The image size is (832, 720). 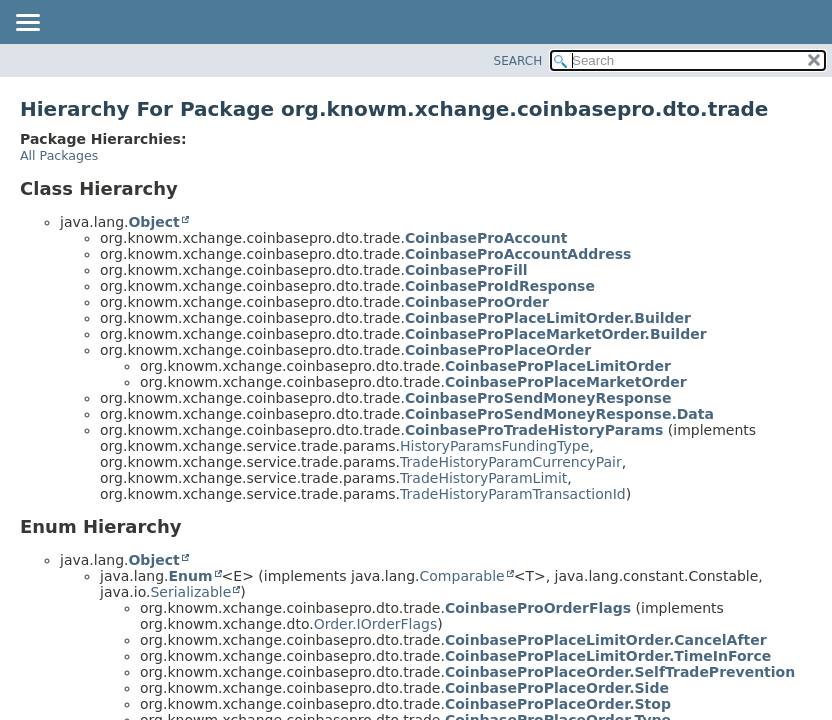 I want to click on [Toggle navigation links], so click(x=27, y=24).